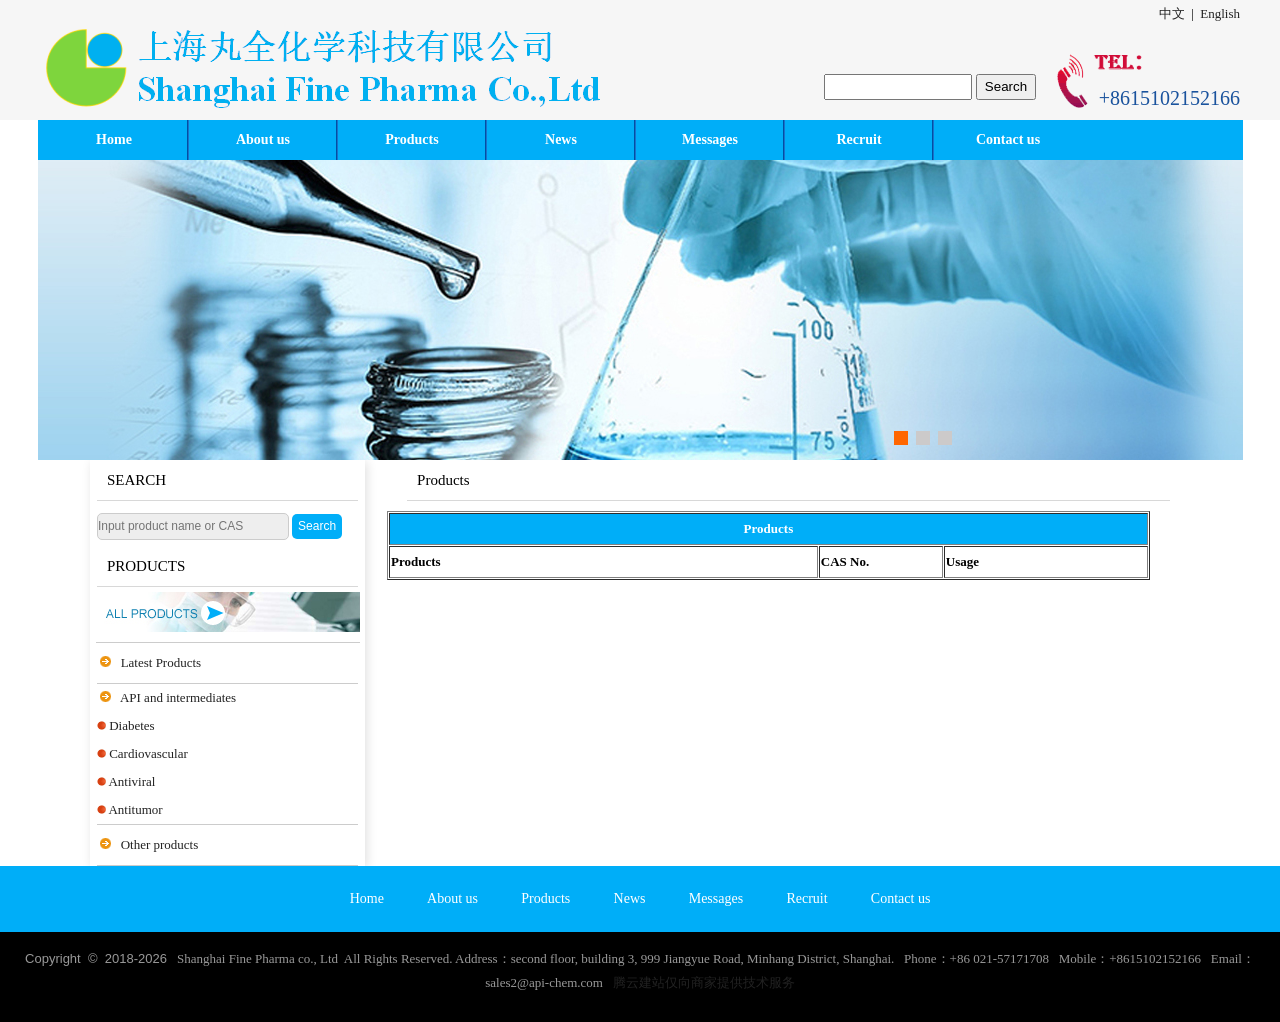  I want to click on Cardiovascular, so click(148, 753).